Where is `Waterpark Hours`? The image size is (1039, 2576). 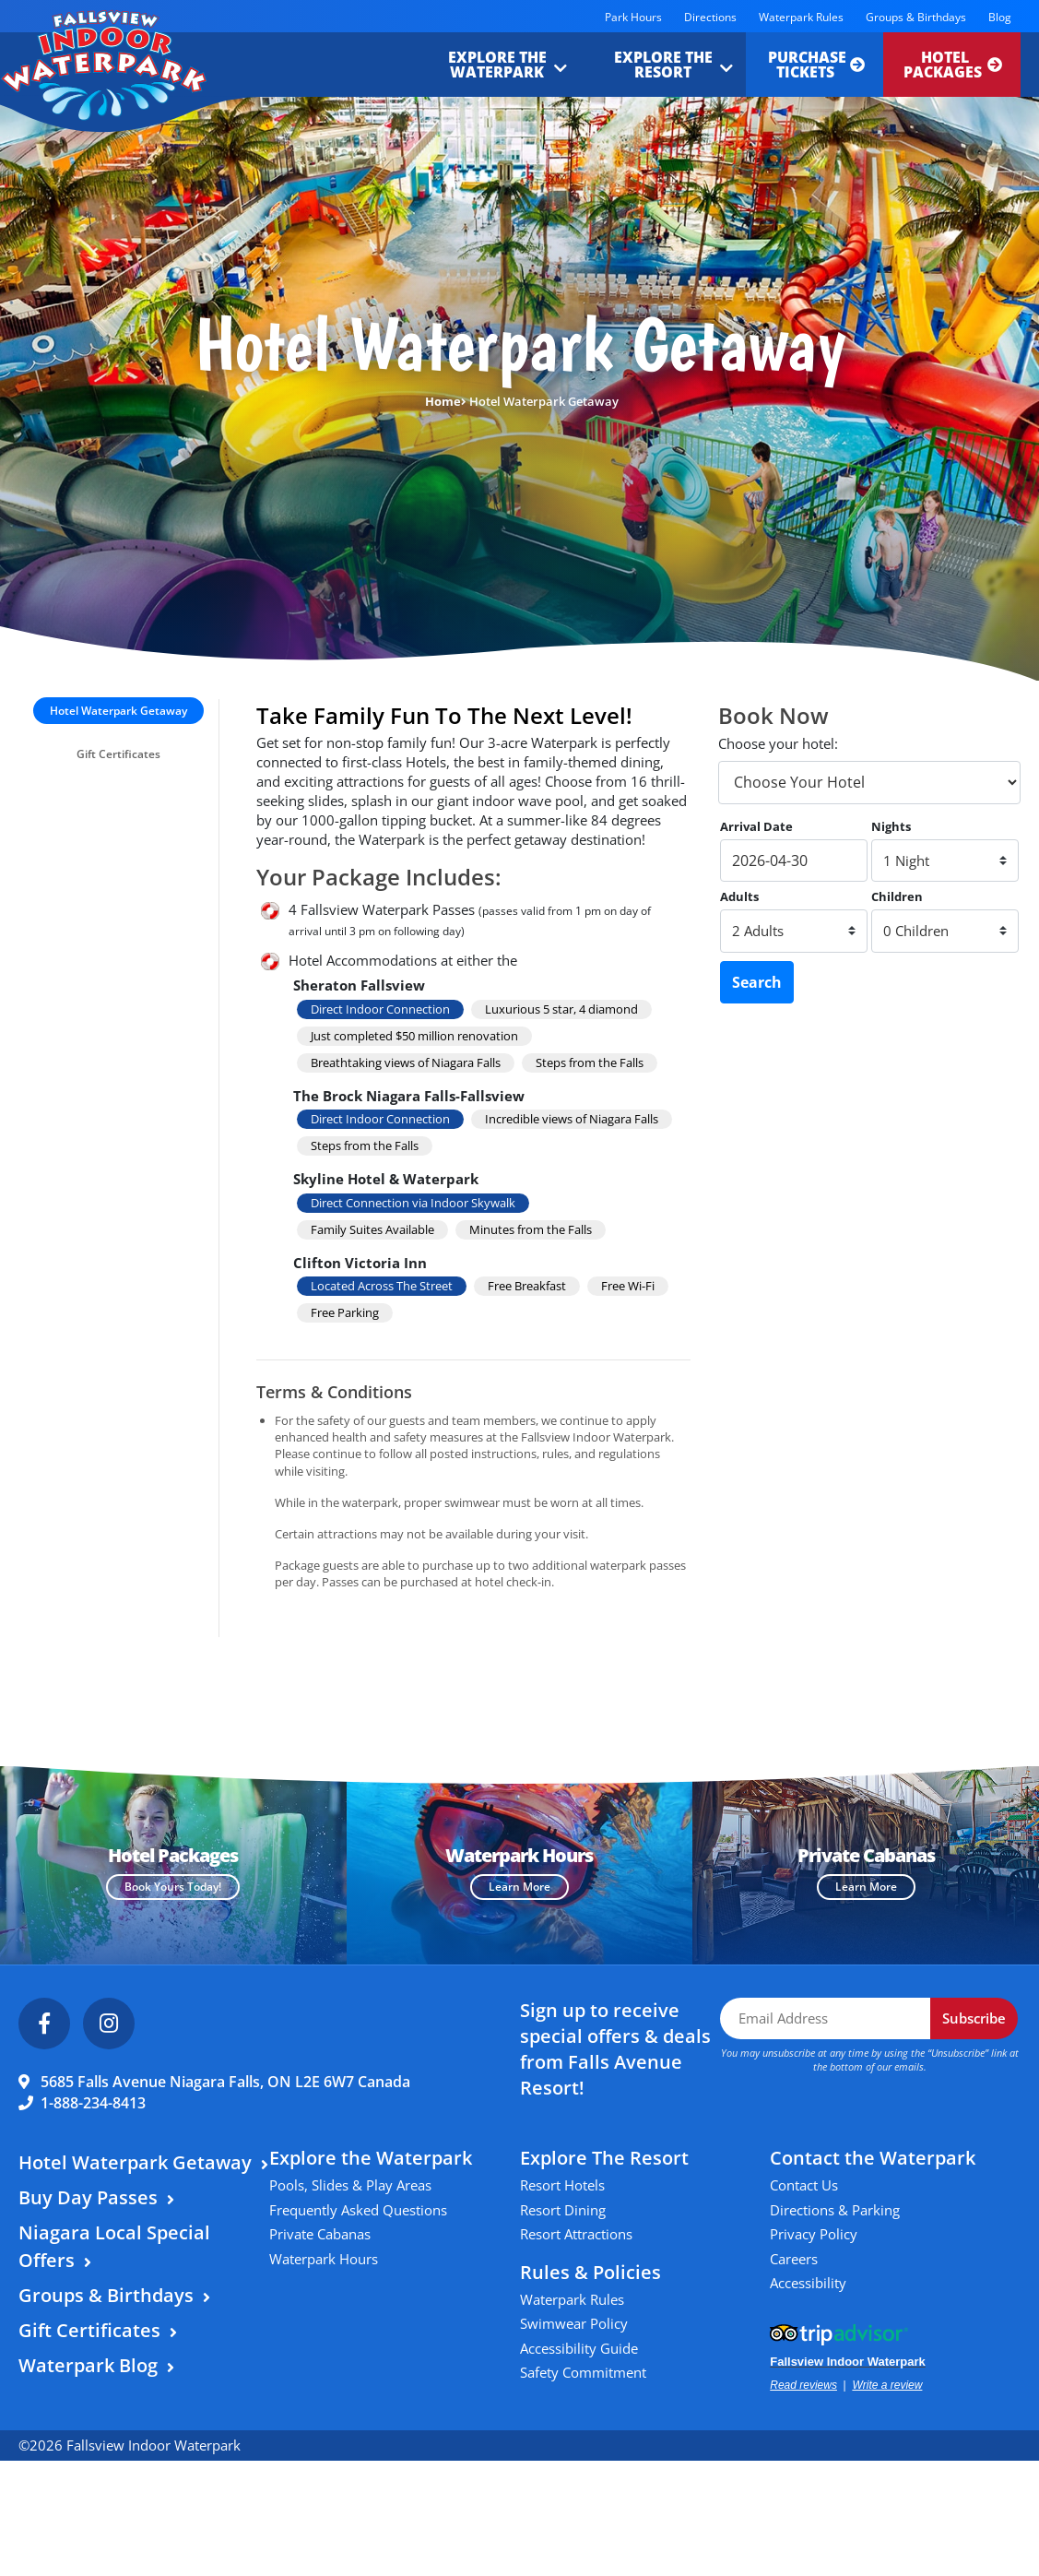
Waterpark Hours is located at coordinates (323, 2259).